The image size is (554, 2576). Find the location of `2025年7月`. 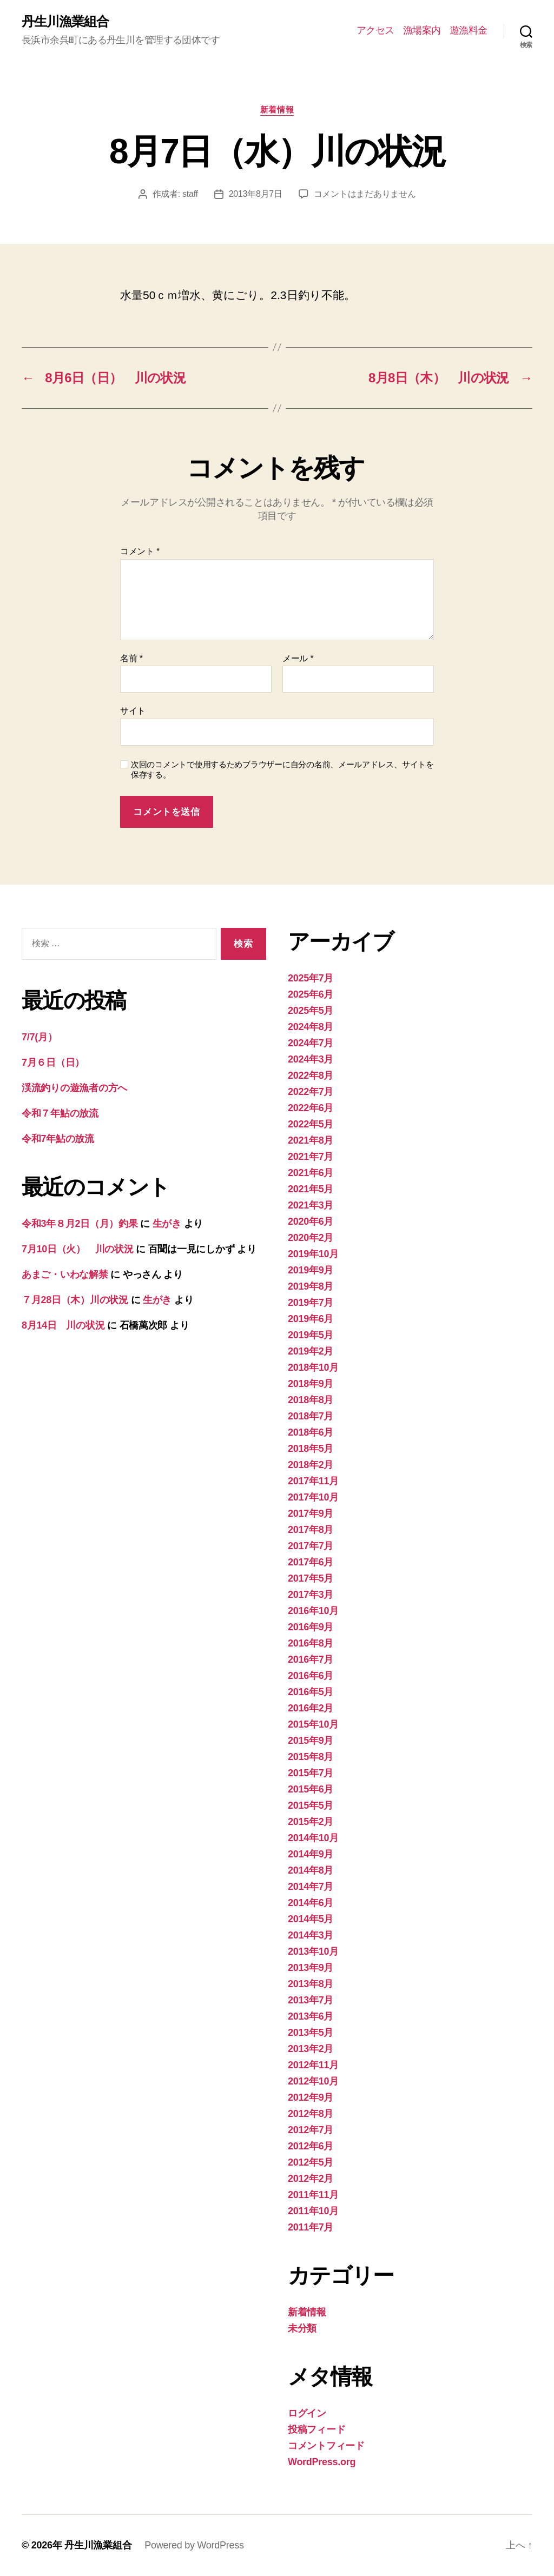

2025年7月 is located at coordinates (310, 978).